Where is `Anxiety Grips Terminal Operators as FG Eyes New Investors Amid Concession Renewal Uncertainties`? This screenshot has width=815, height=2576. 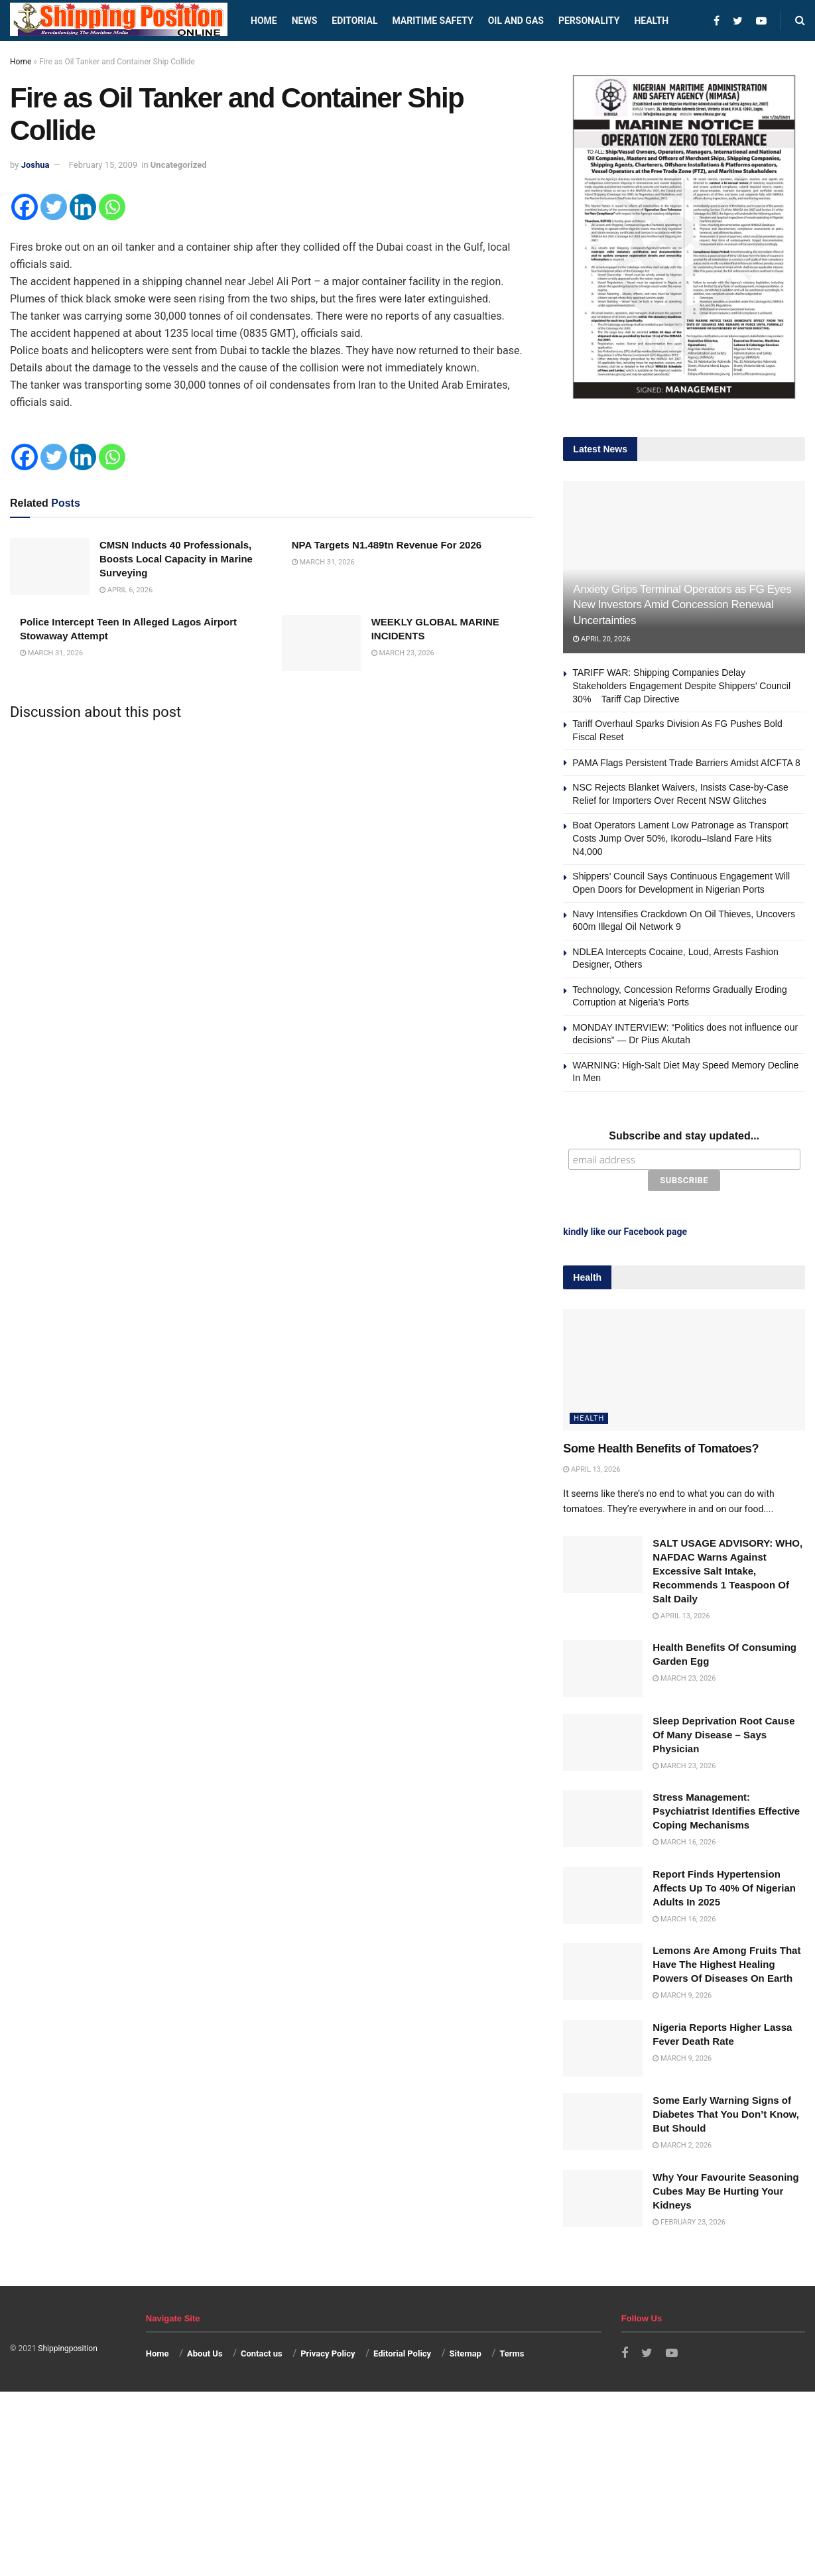 Anxiety Grips Terminal Operators as FG Eyes New Investors Amid Concession Renewal Uncertainties is located at coordinates (682, 605).